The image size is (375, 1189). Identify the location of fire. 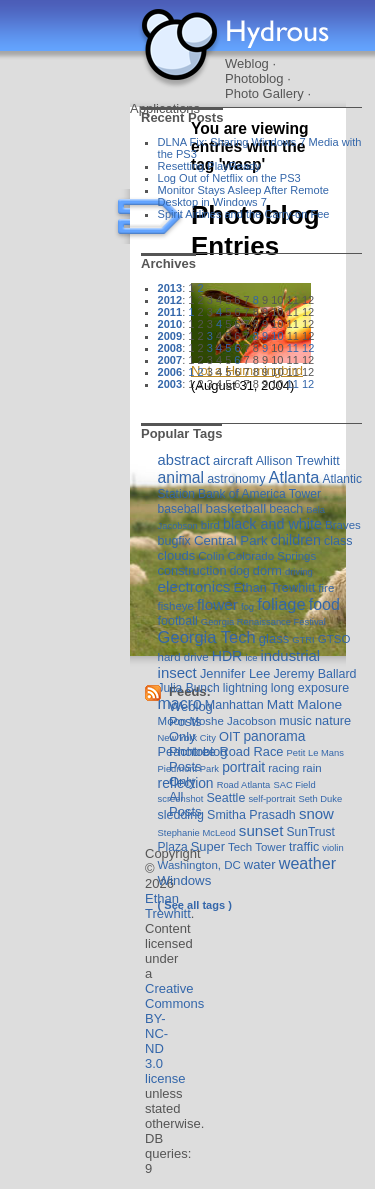
(326, 588).